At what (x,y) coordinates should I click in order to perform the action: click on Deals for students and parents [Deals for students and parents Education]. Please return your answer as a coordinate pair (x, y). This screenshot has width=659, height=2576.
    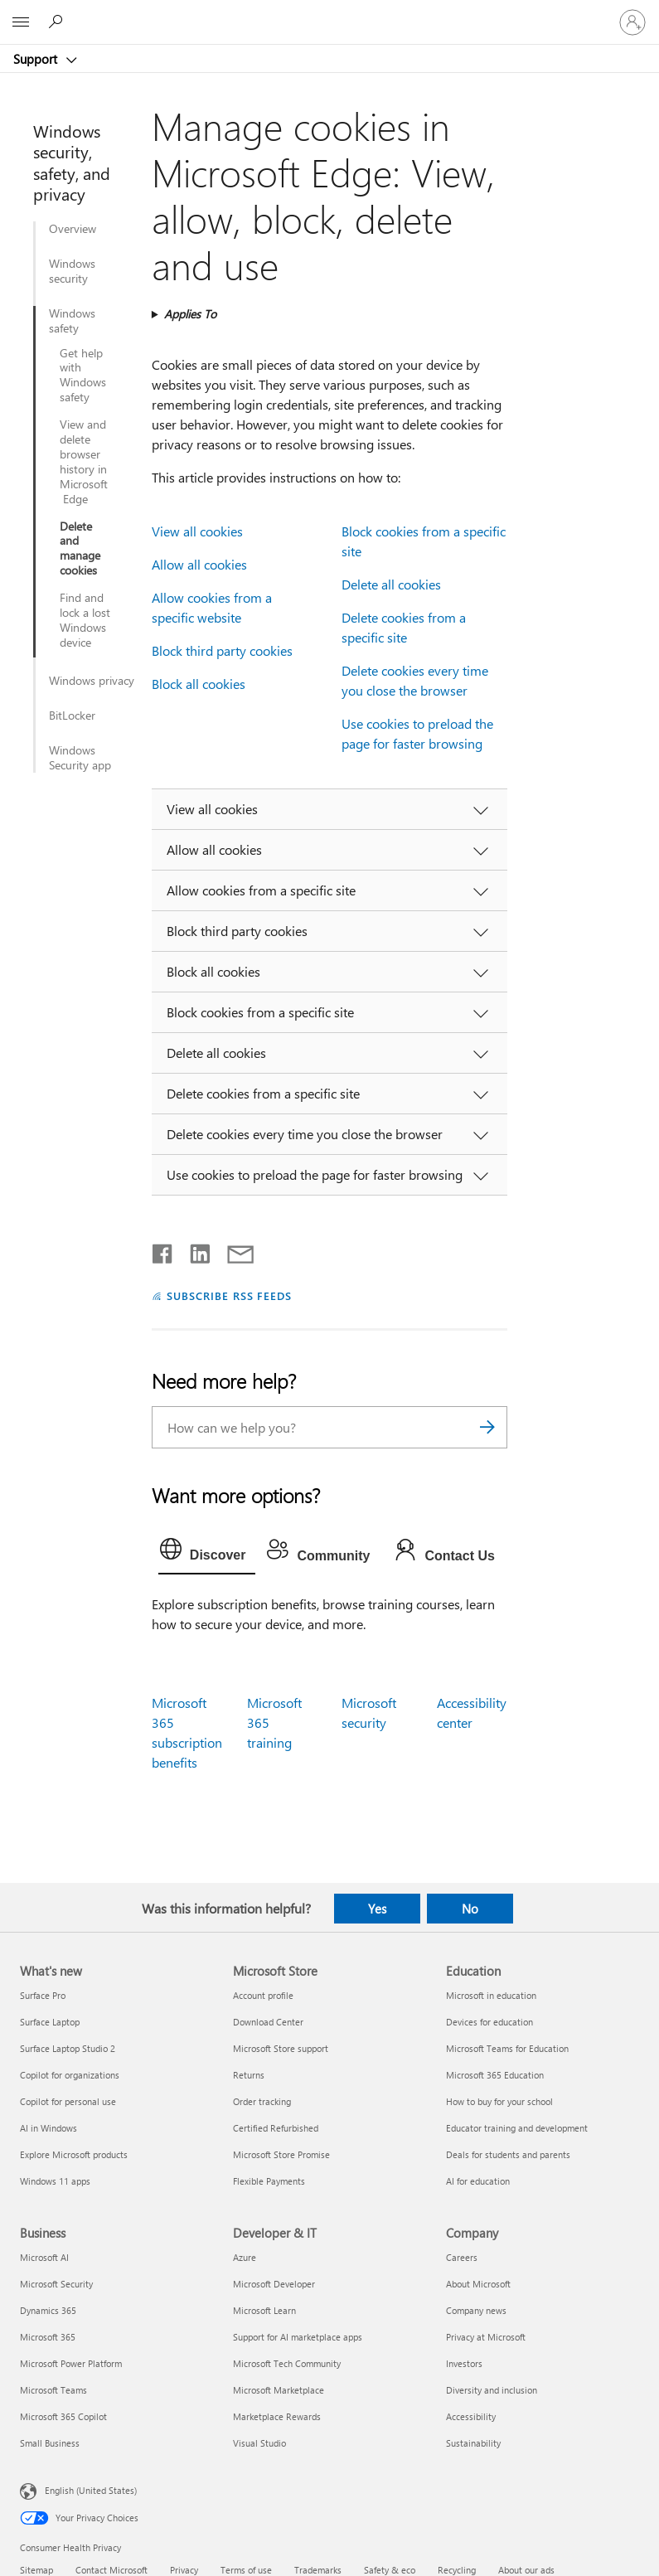
    Looking at the image, I should click on (508, 2154).